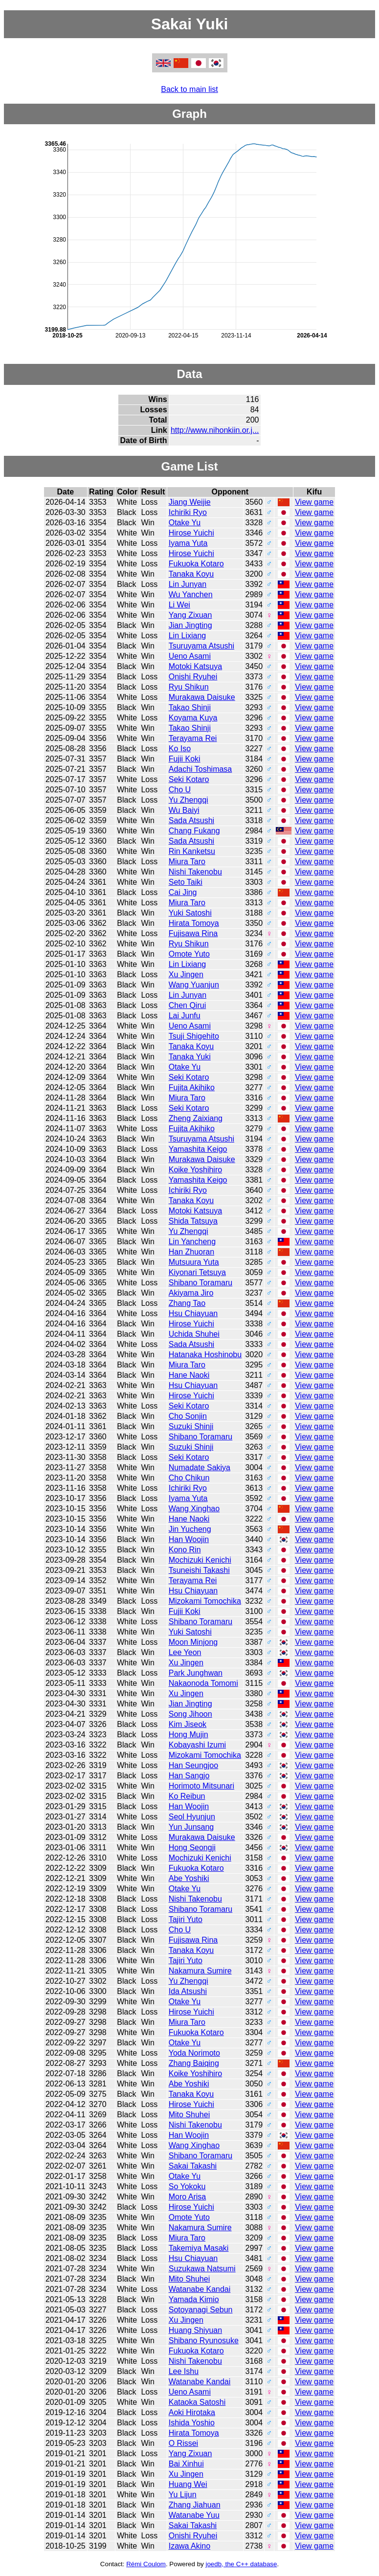  What do you see at coordinates (193, 2166) in the screenshot?
I see `Sakai Takashi` at bounding box center [193, 2166].